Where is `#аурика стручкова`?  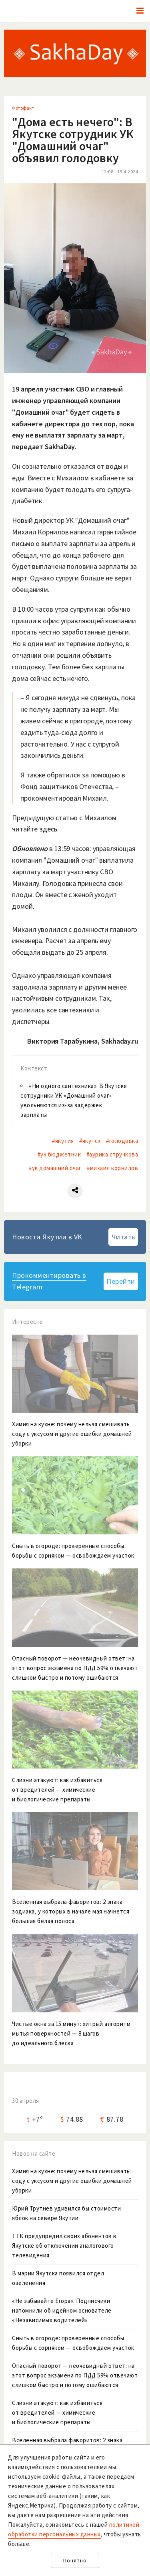
#аурика стручкова is located at coordinates (112, 1154).